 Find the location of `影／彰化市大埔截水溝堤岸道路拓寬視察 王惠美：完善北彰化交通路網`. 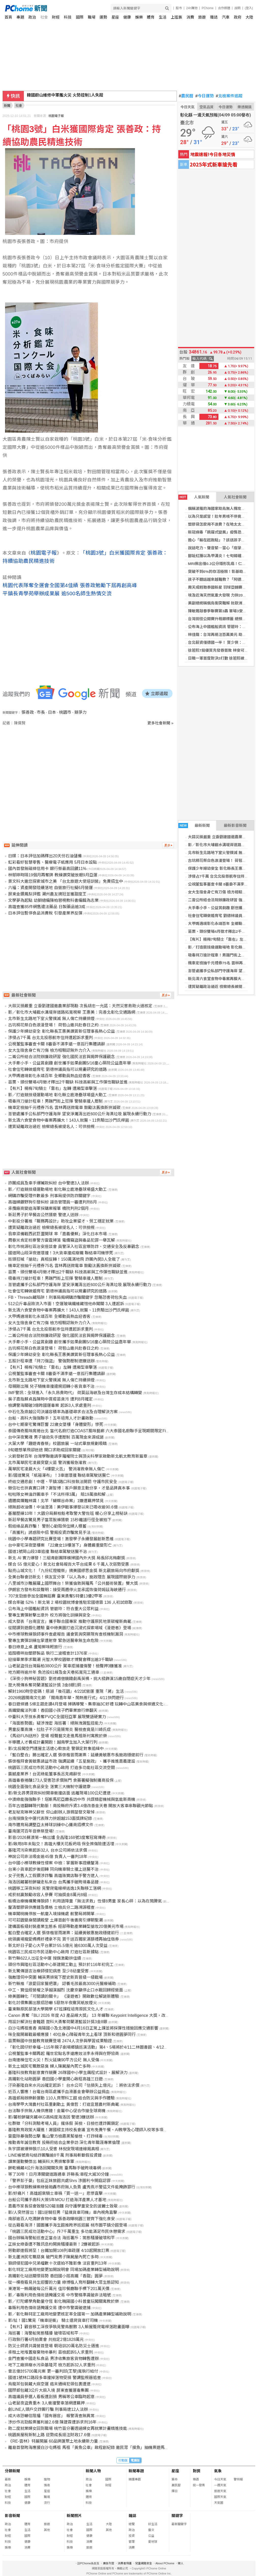

影／彰化市大埔截水溝堤岸道路拓寬視察 王惠美：完善北彰化交通路網 is located at coordinates (71, 1012).